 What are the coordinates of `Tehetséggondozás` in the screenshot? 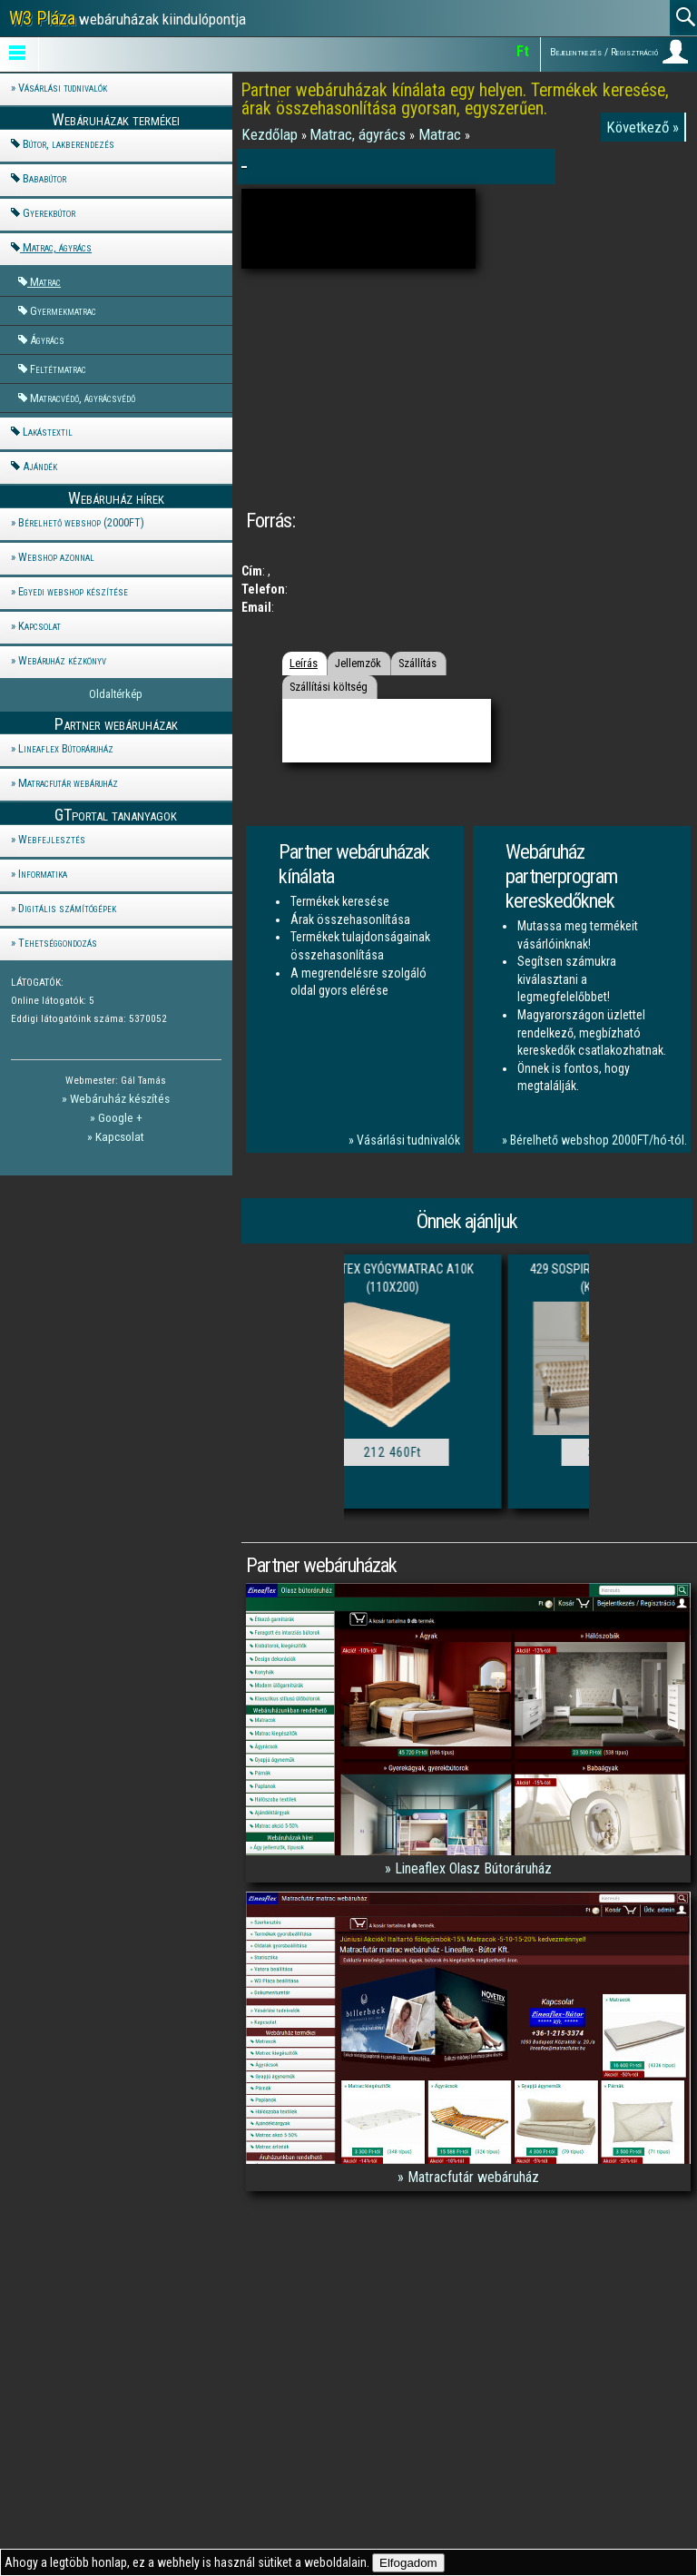 It's located at (57, 942).